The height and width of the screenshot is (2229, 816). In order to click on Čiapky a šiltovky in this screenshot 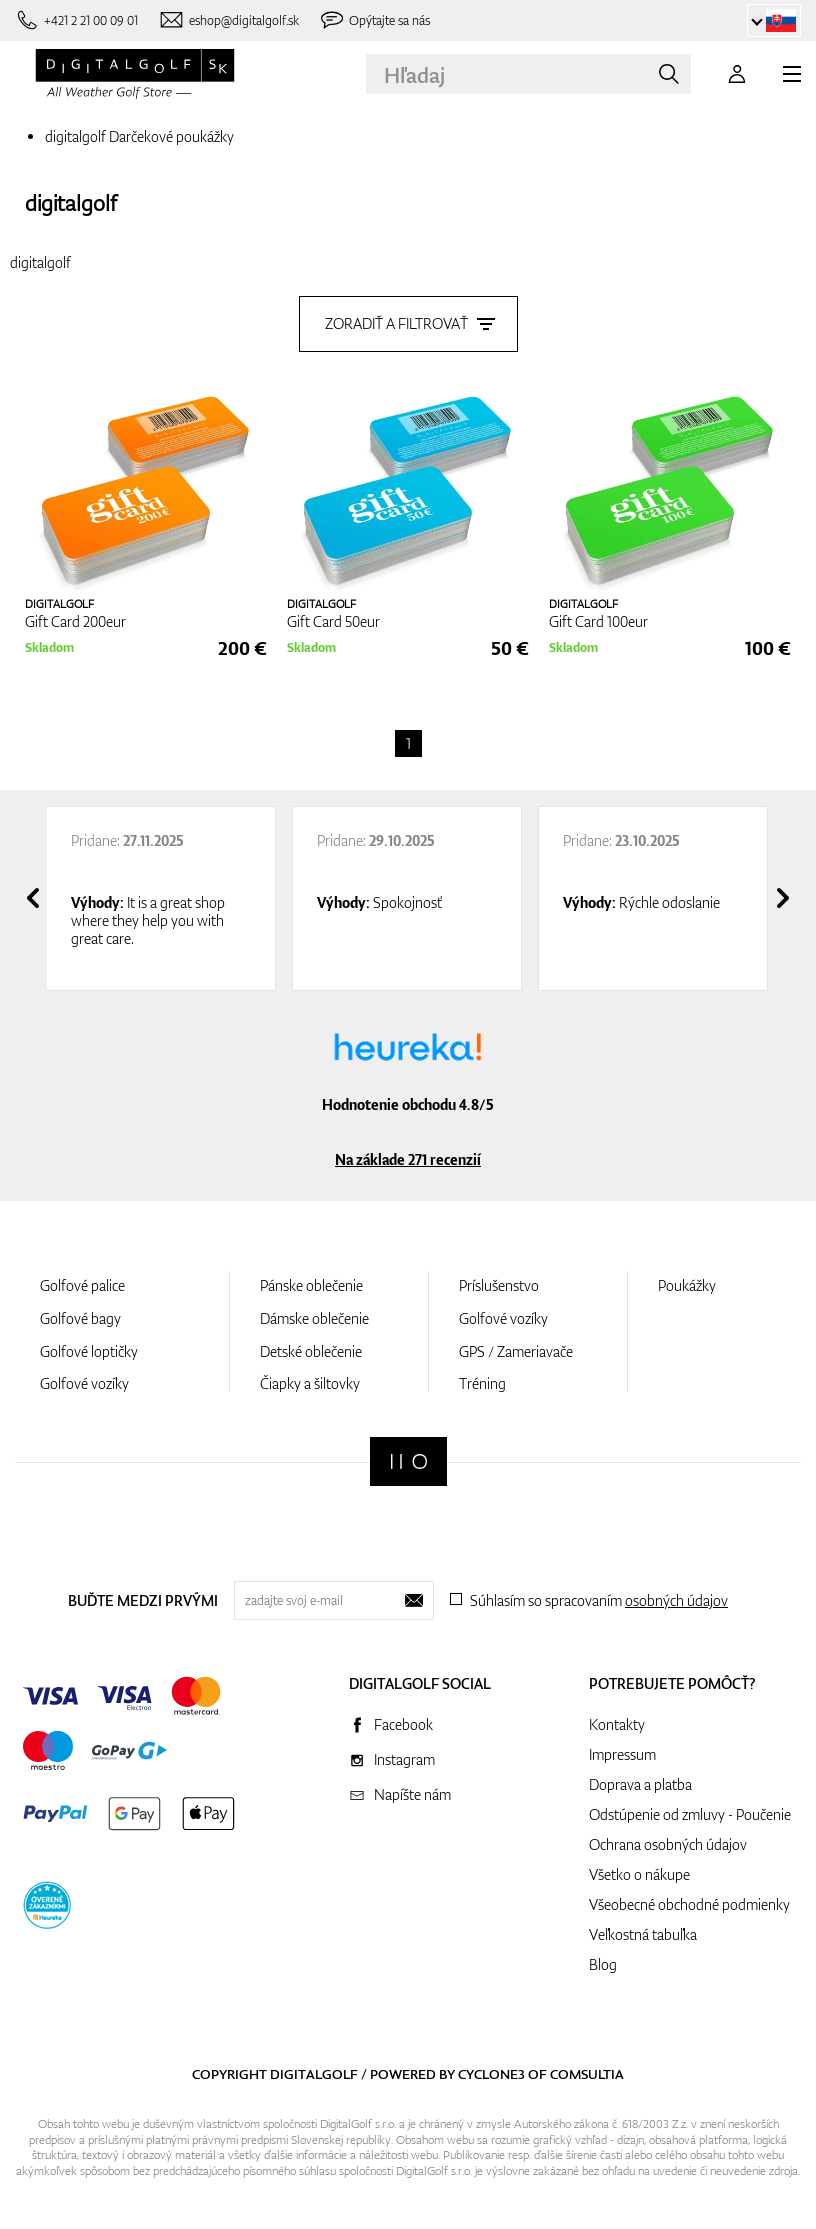, I will do `click(310, 1383)`.